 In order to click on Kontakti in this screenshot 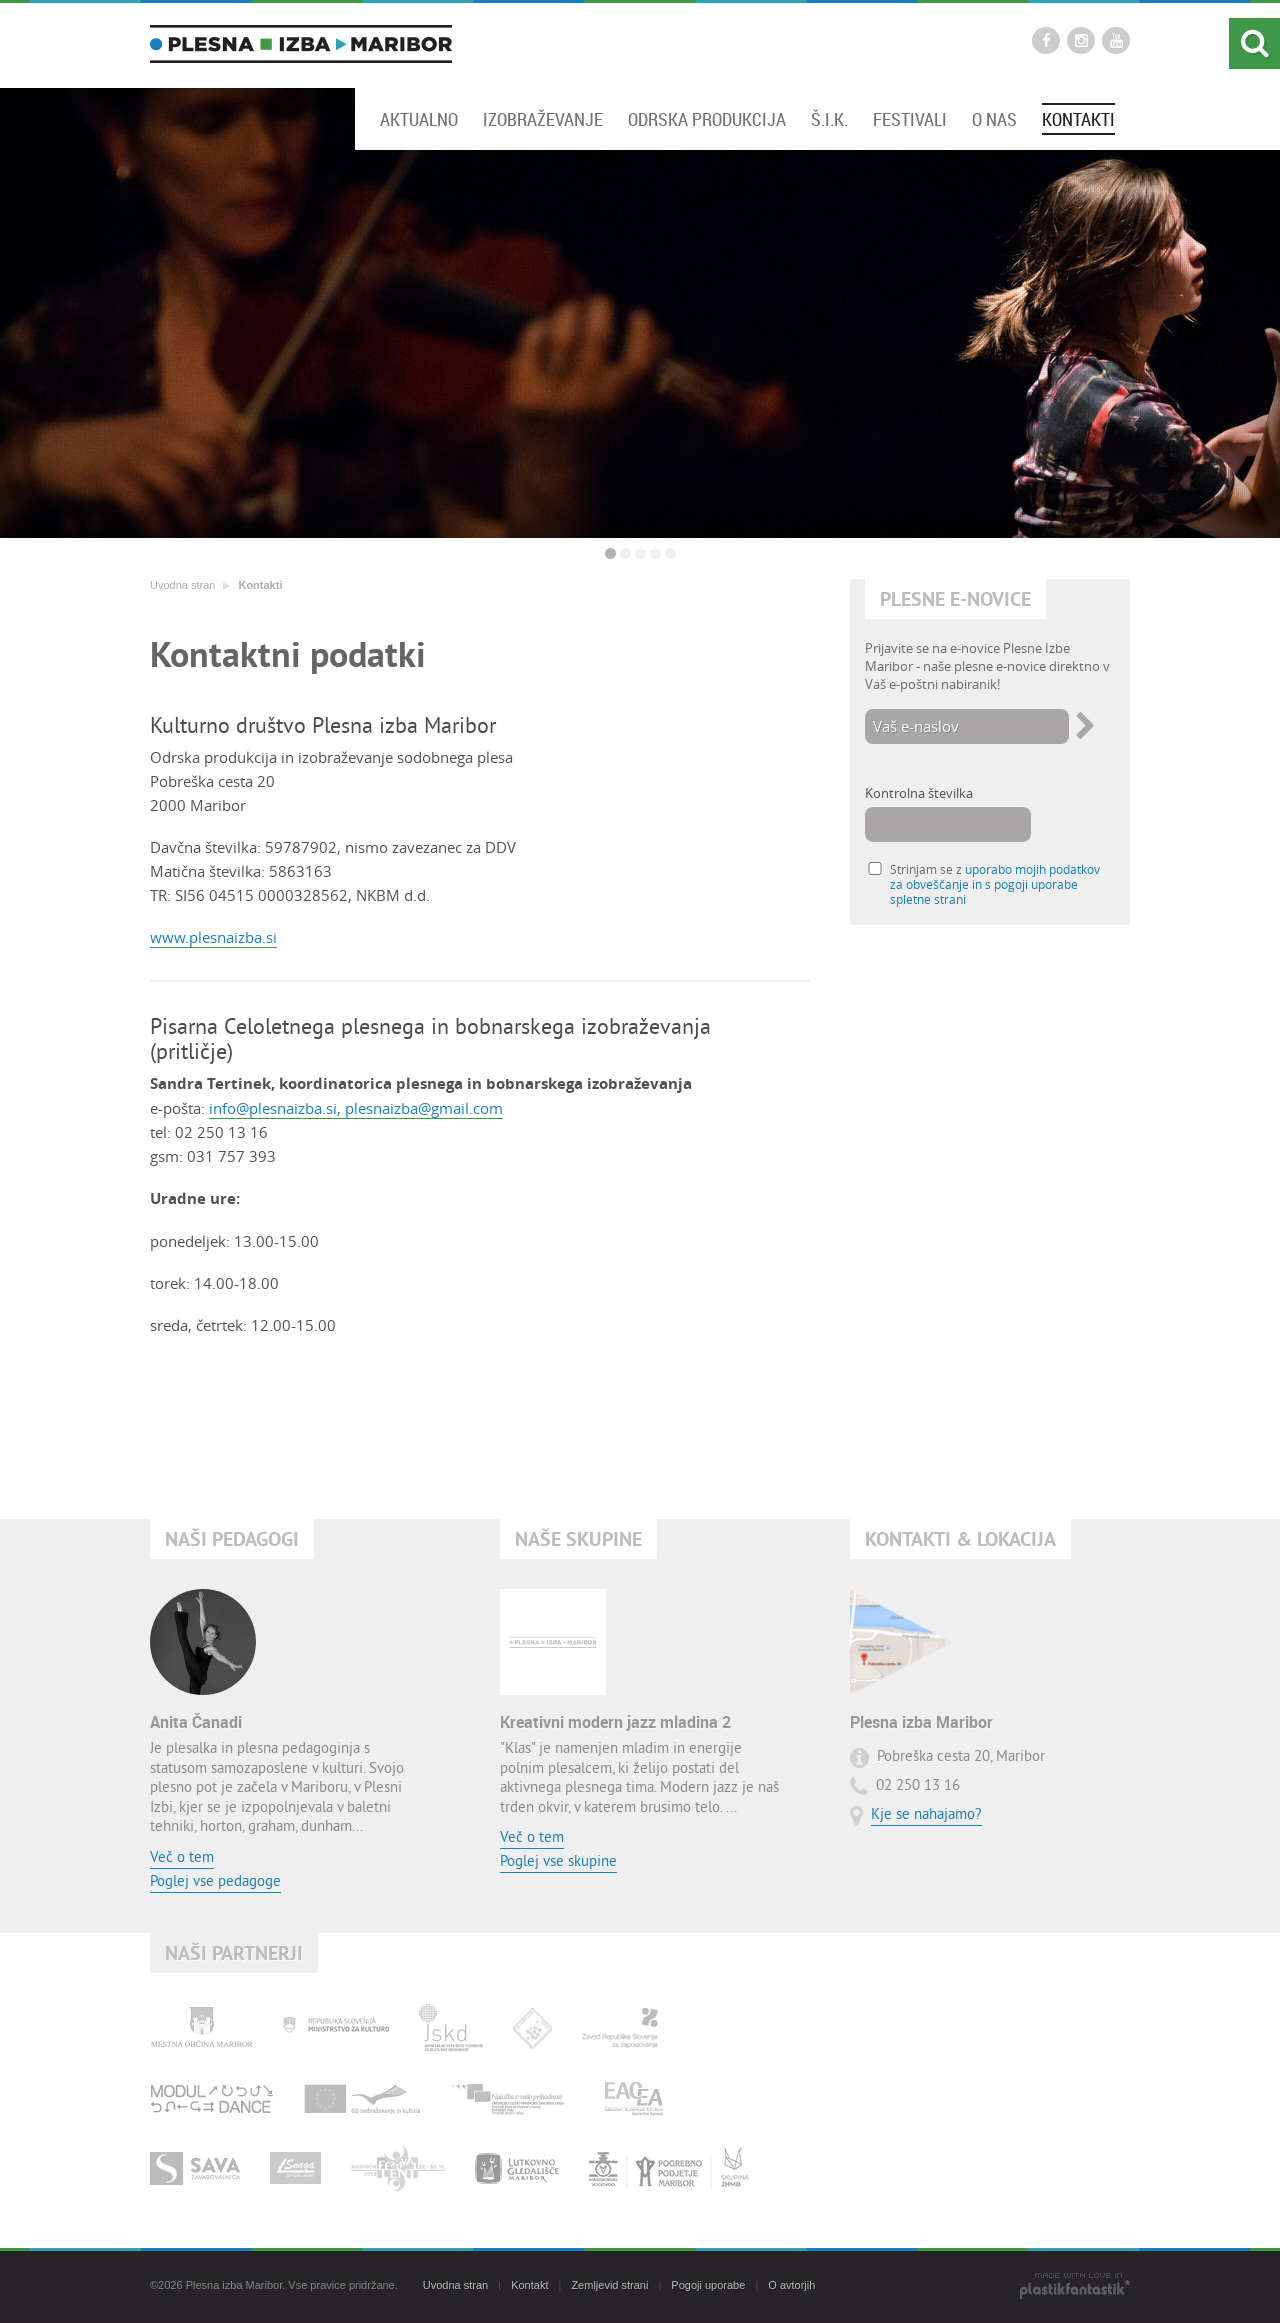, I will do `click(1078, 119)`.